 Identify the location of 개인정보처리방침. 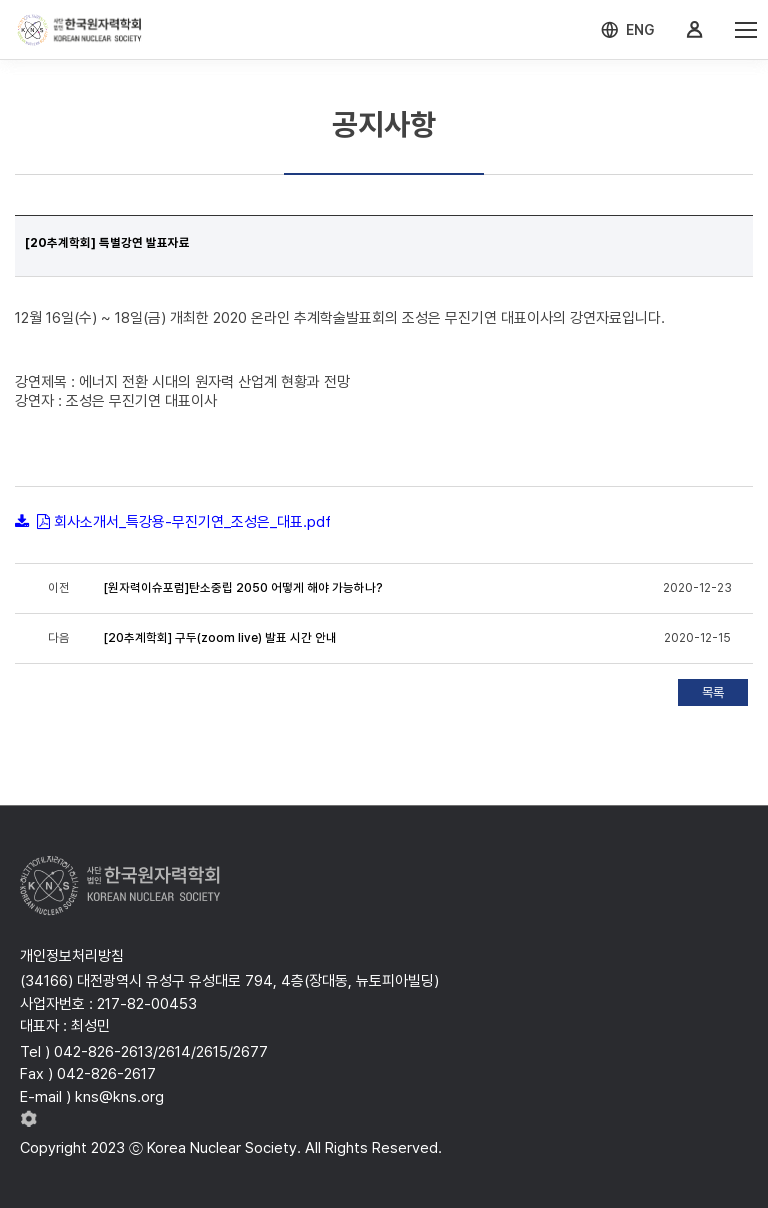
(72, 956).